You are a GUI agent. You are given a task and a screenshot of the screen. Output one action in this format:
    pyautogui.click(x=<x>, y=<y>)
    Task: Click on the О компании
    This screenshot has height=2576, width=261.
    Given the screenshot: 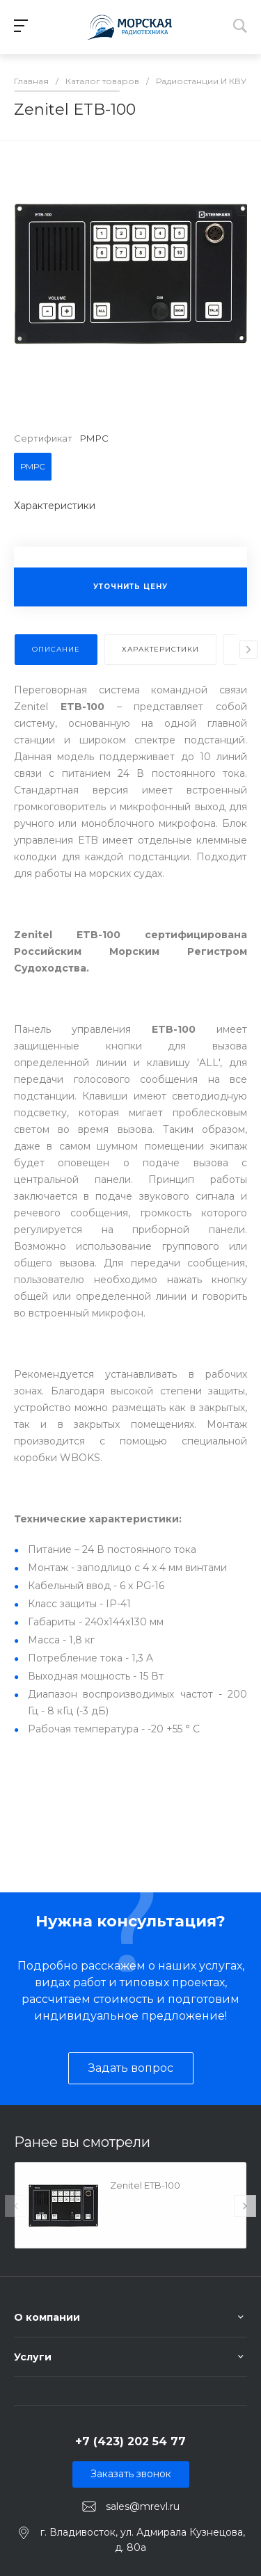 What is the action you would take?
    pyautogui.click(x=47, y=2317)
    